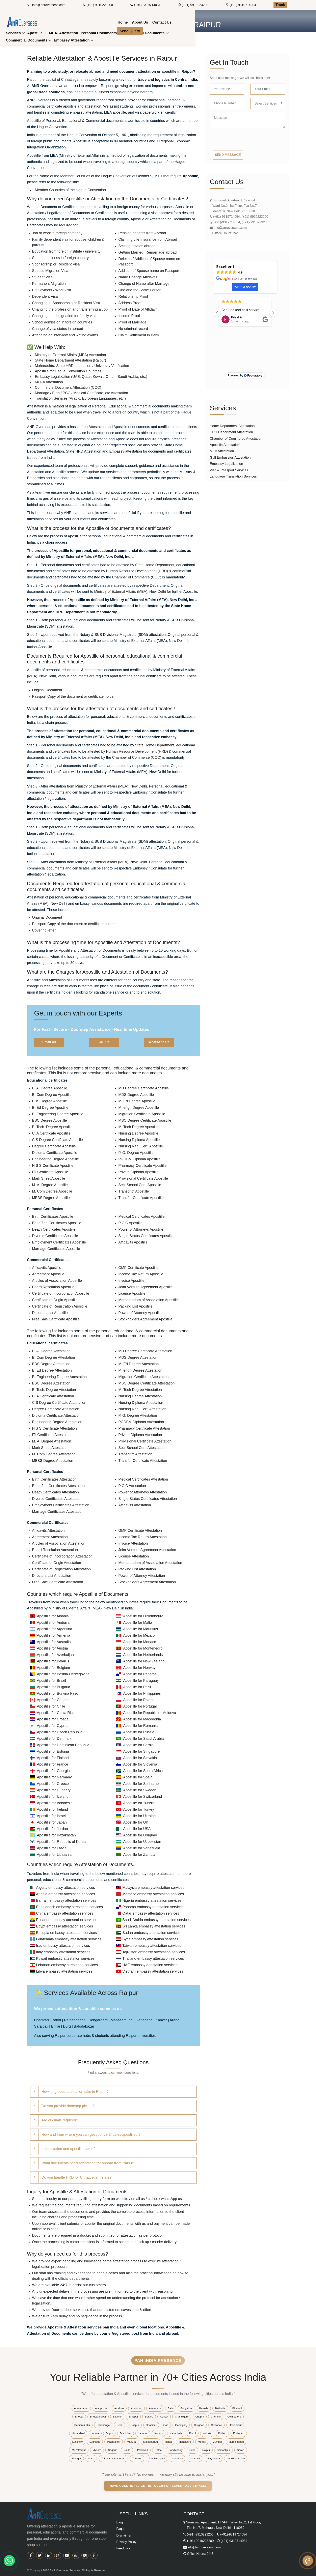 This screenshot has width=316, height=2576. Describe the element at coordinates (56, 1563) in the screenshot. I see `Certificate of Origin Attestation` at that location.